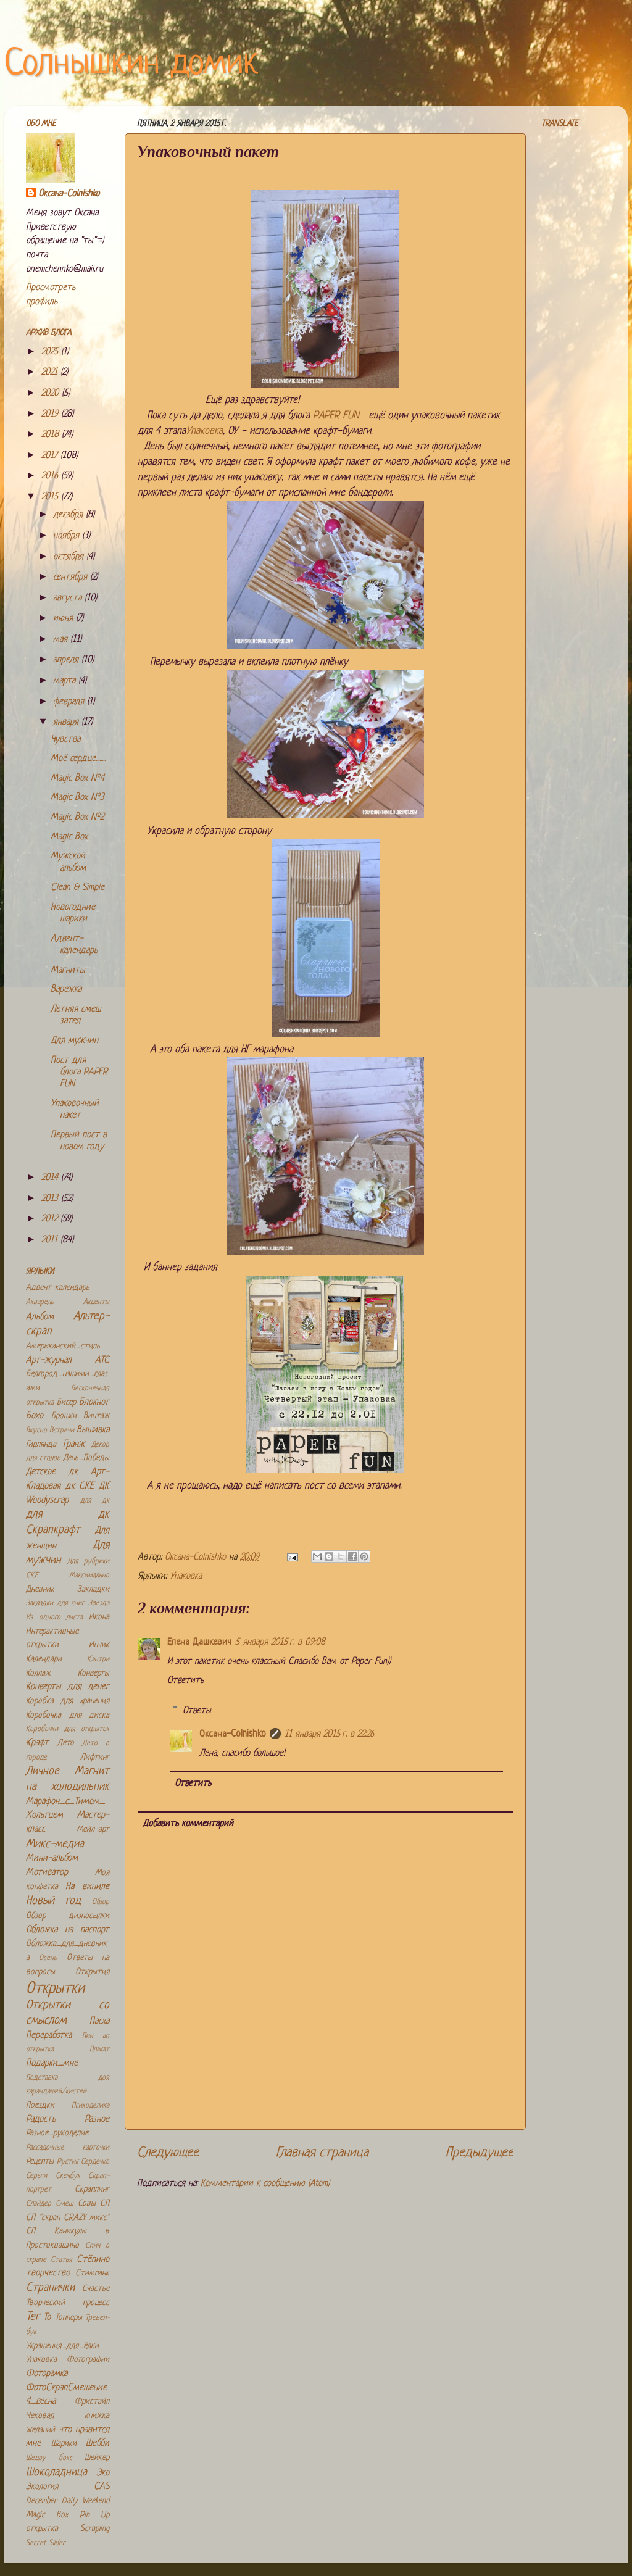  I want to click on Экология, so click(42, 2486).